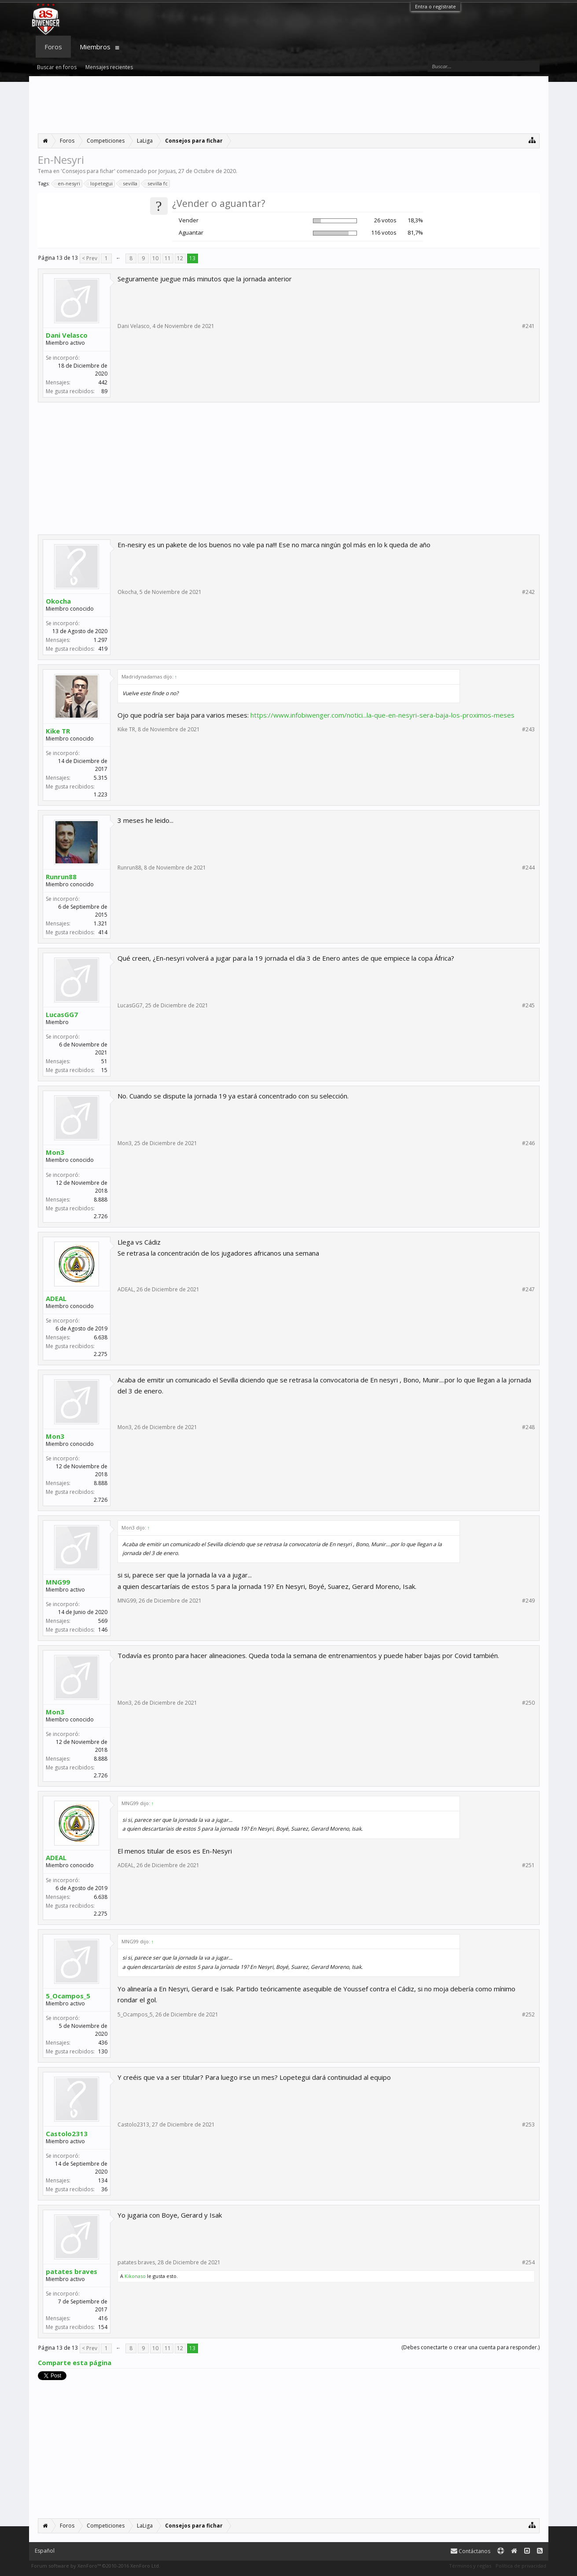 This screenshot has width=577, height=2576. Describe the element at coordinates (56, 1298) in the screenshot. I see `ADEAL` at that location.